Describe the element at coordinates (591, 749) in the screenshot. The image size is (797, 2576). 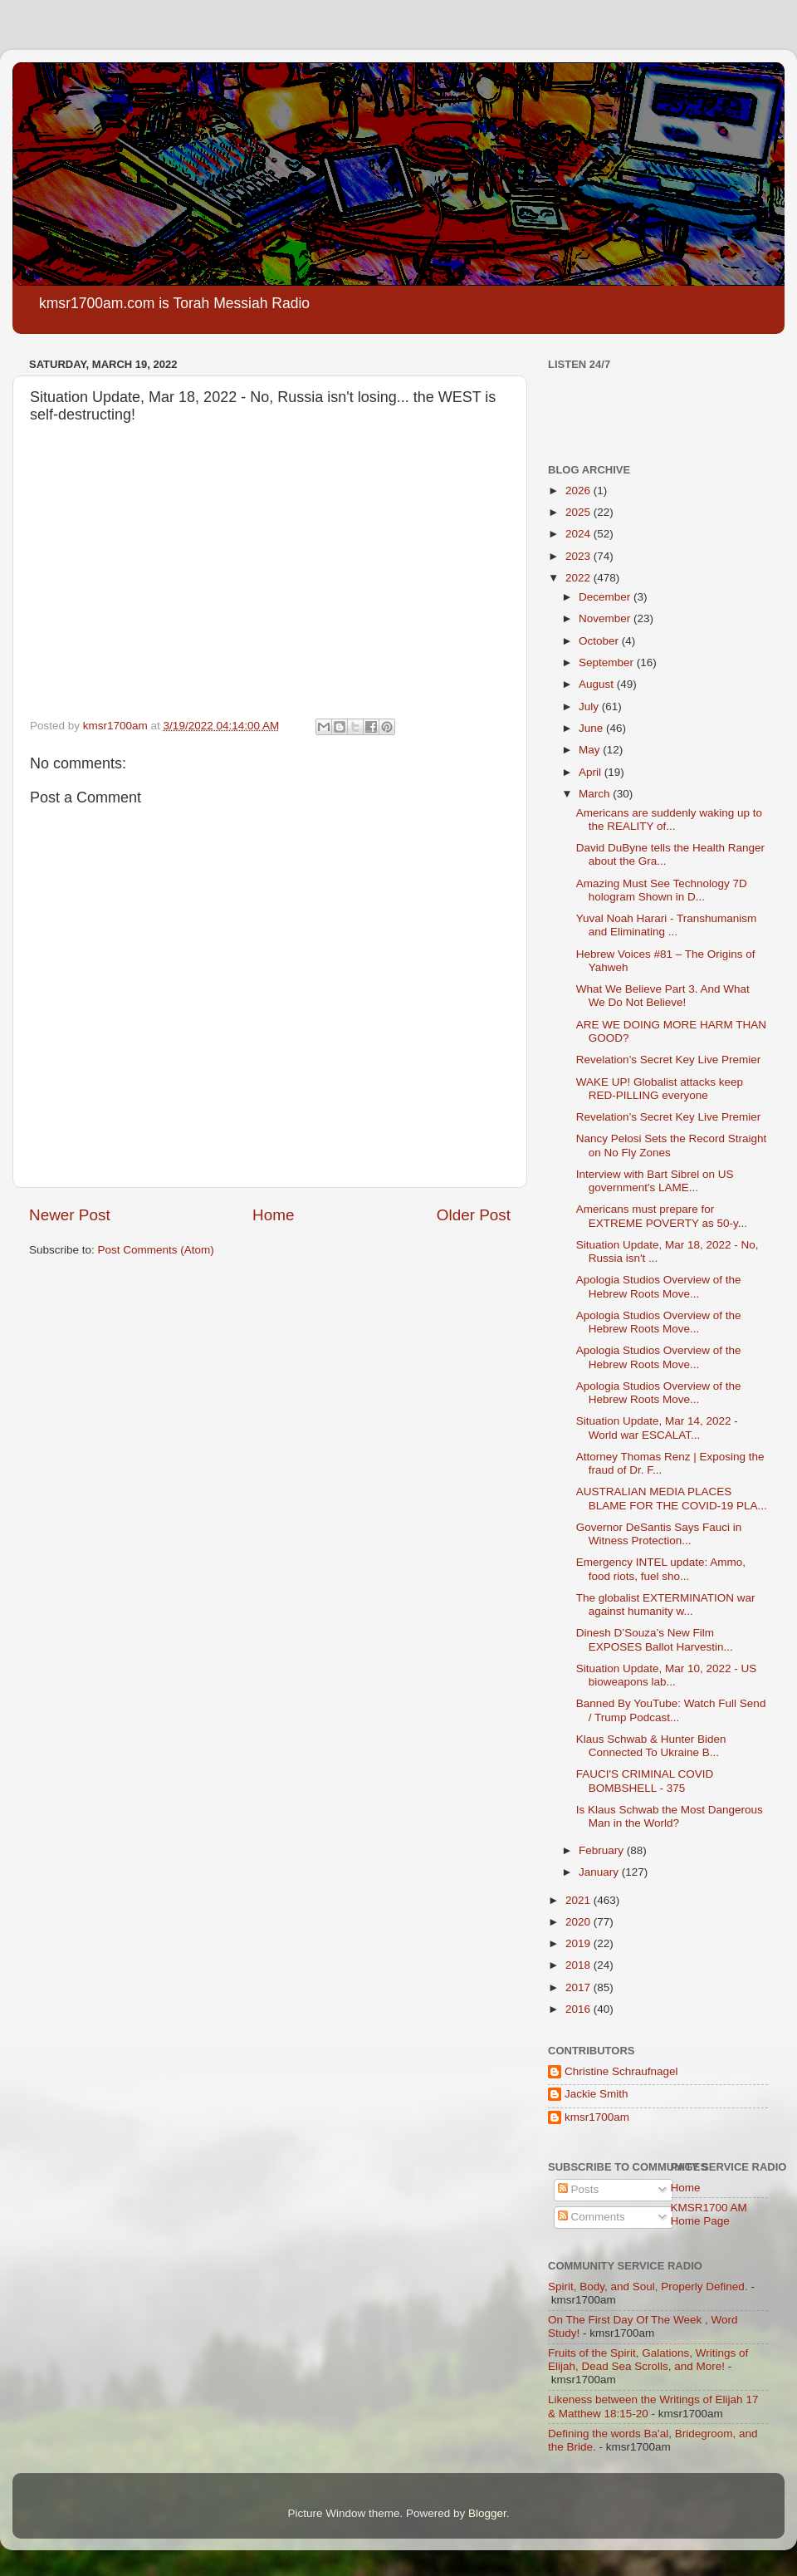
I see `May` at that location.